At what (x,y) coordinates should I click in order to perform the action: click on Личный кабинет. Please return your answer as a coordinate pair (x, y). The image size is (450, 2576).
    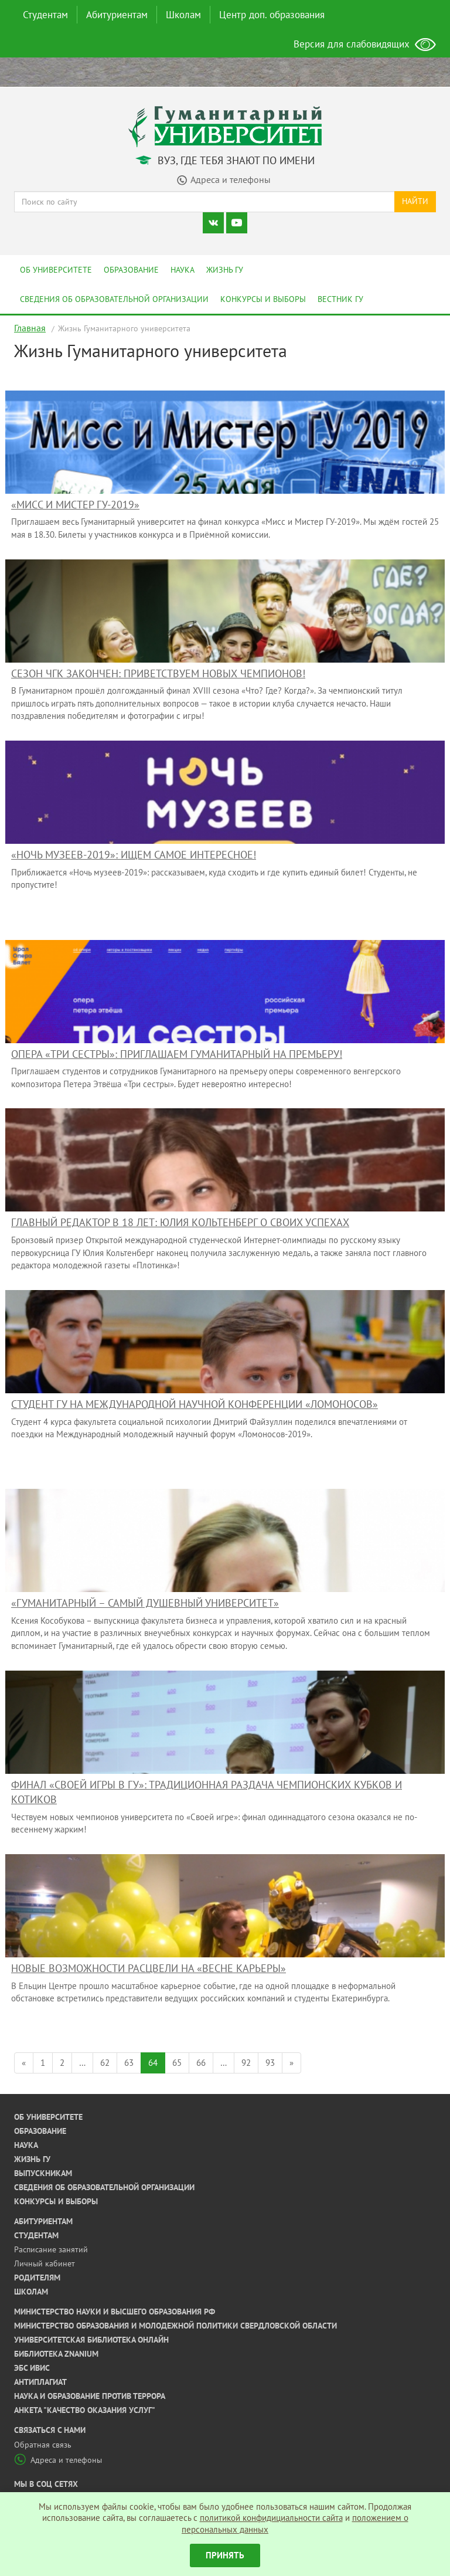
    Looking at the image, I should click on (44, 2263).